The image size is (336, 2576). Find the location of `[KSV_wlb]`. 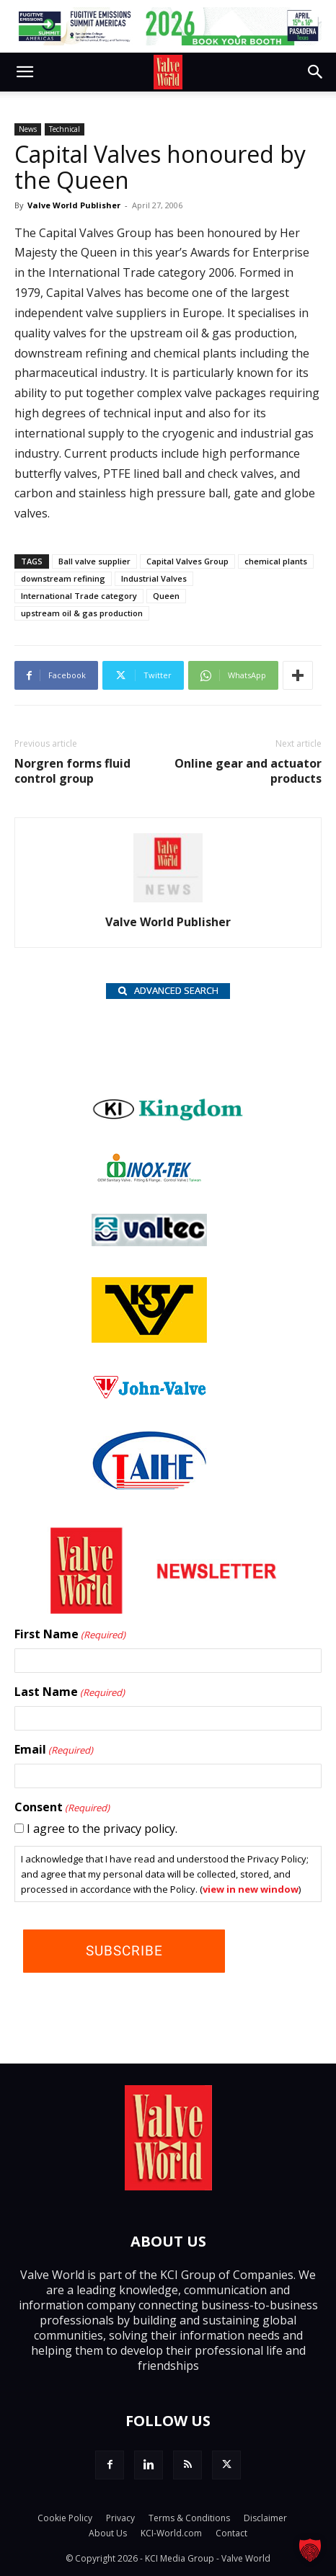

[KSV_wlb] is located at coordinates (149, 1338).